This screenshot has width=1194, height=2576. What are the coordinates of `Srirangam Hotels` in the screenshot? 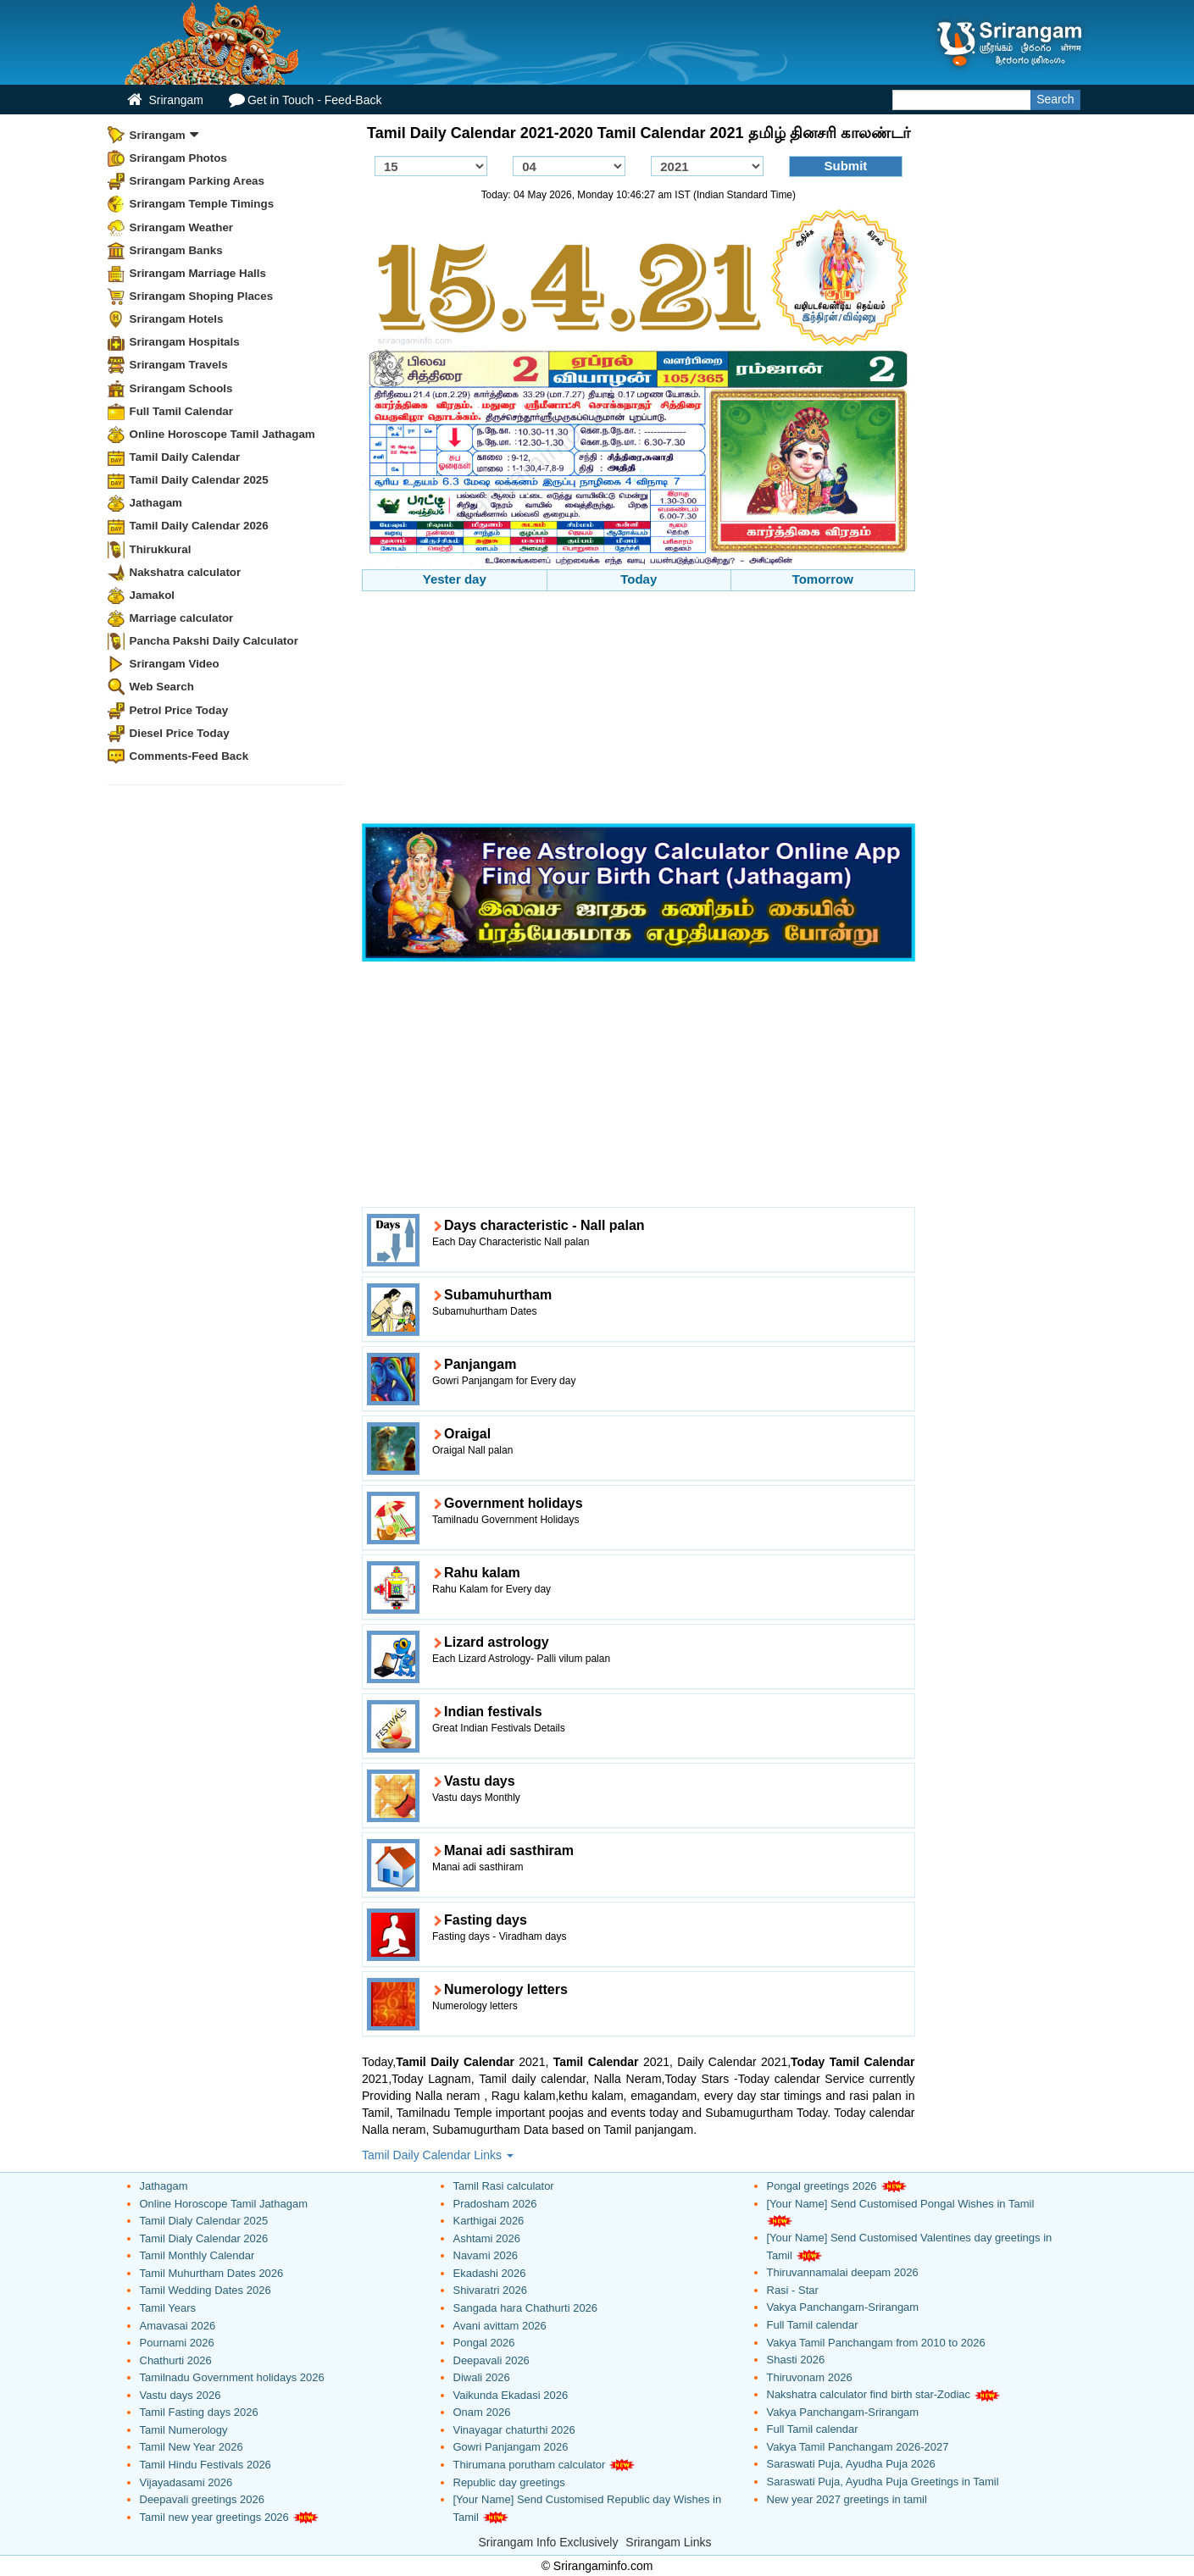 It's located at (177, 319).